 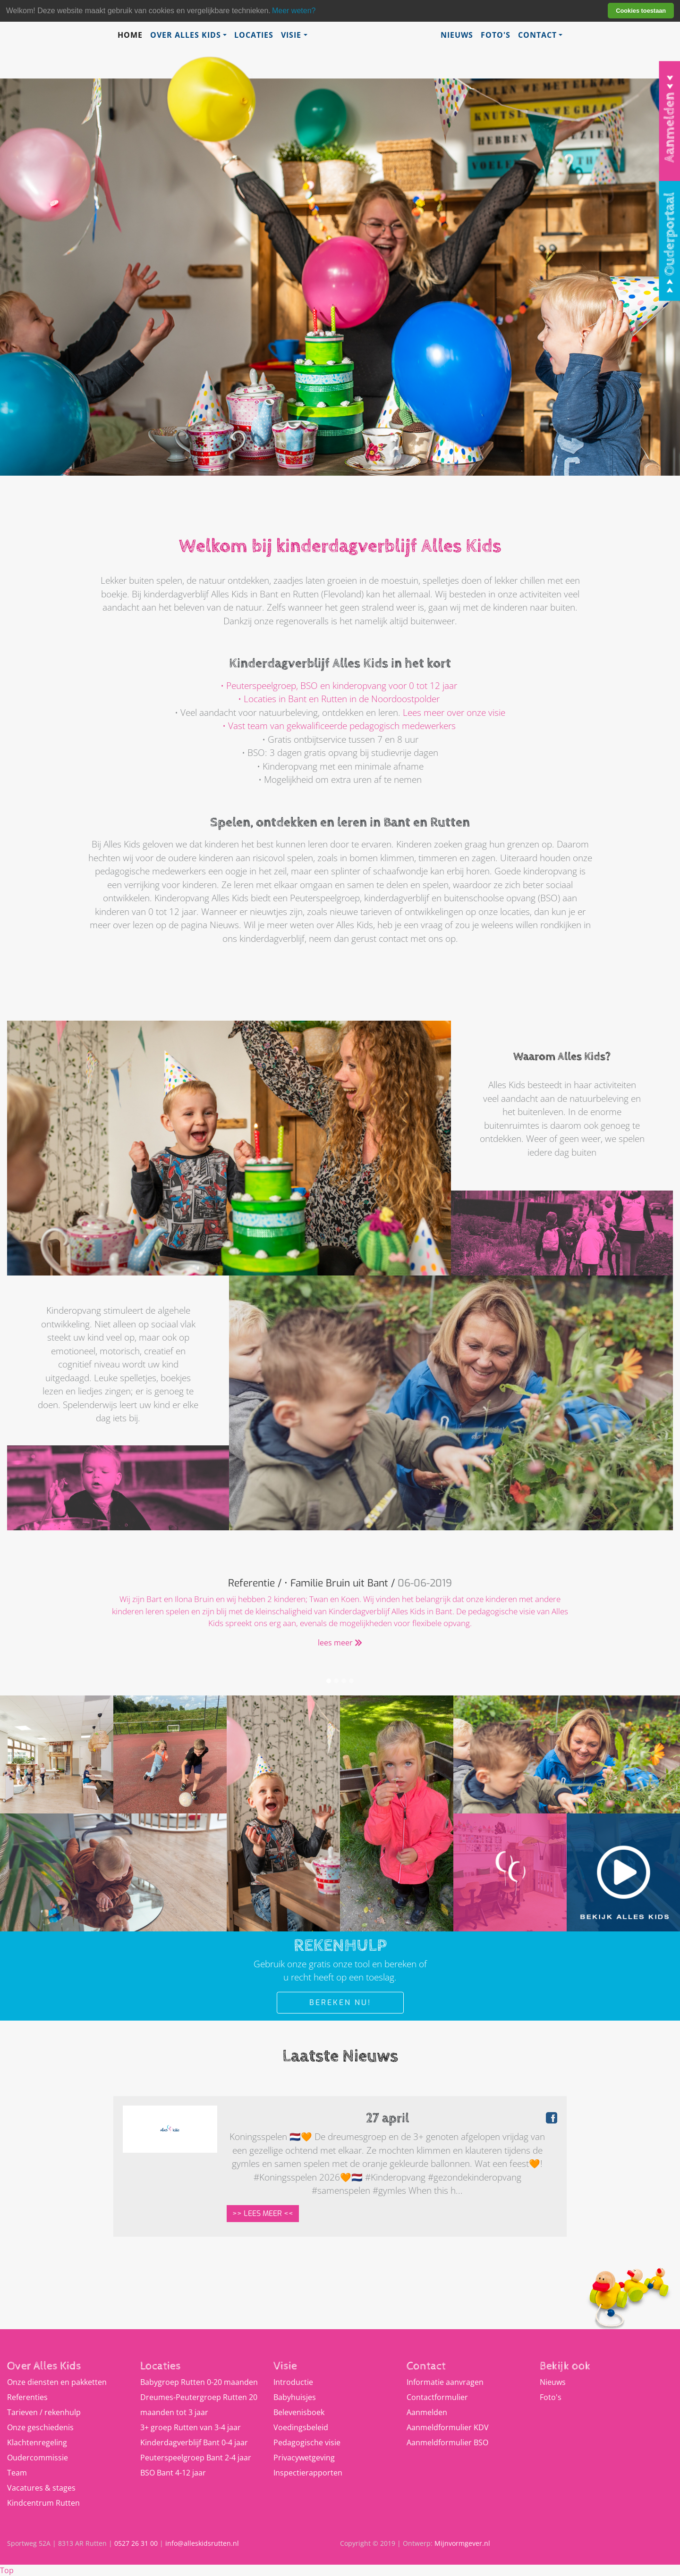 I want to click on Kinderdagverblijf Bant 0-4 jaar, so click(x=194, y=2442).